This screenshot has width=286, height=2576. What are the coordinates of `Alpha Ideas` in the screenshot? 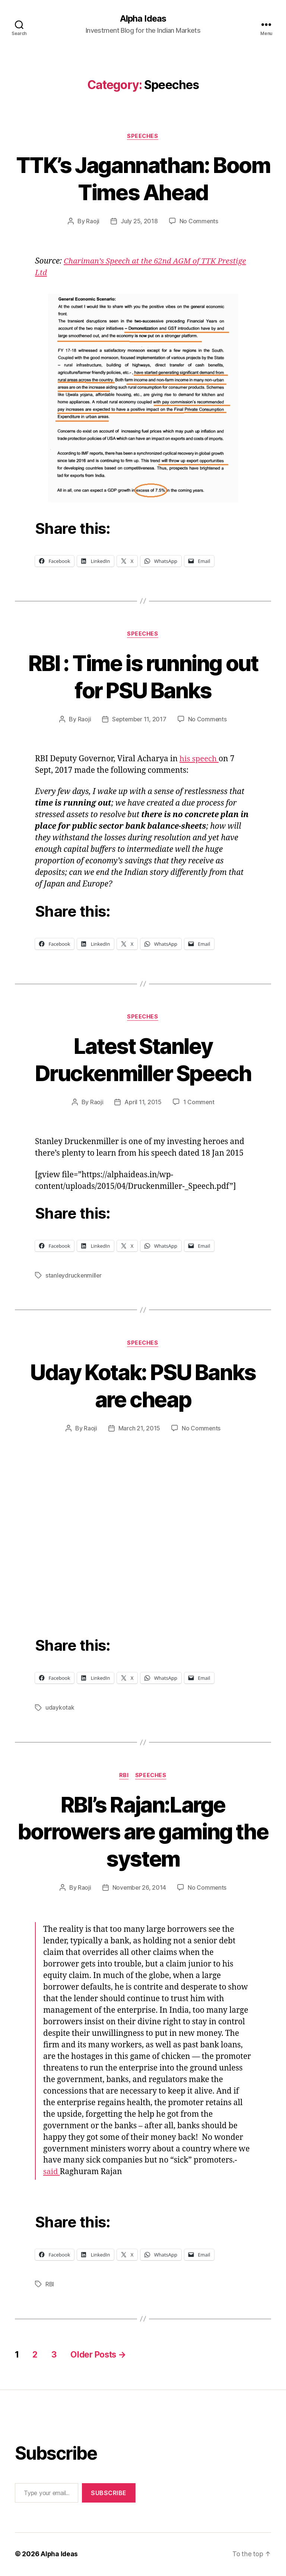 It's located at (143, 18).